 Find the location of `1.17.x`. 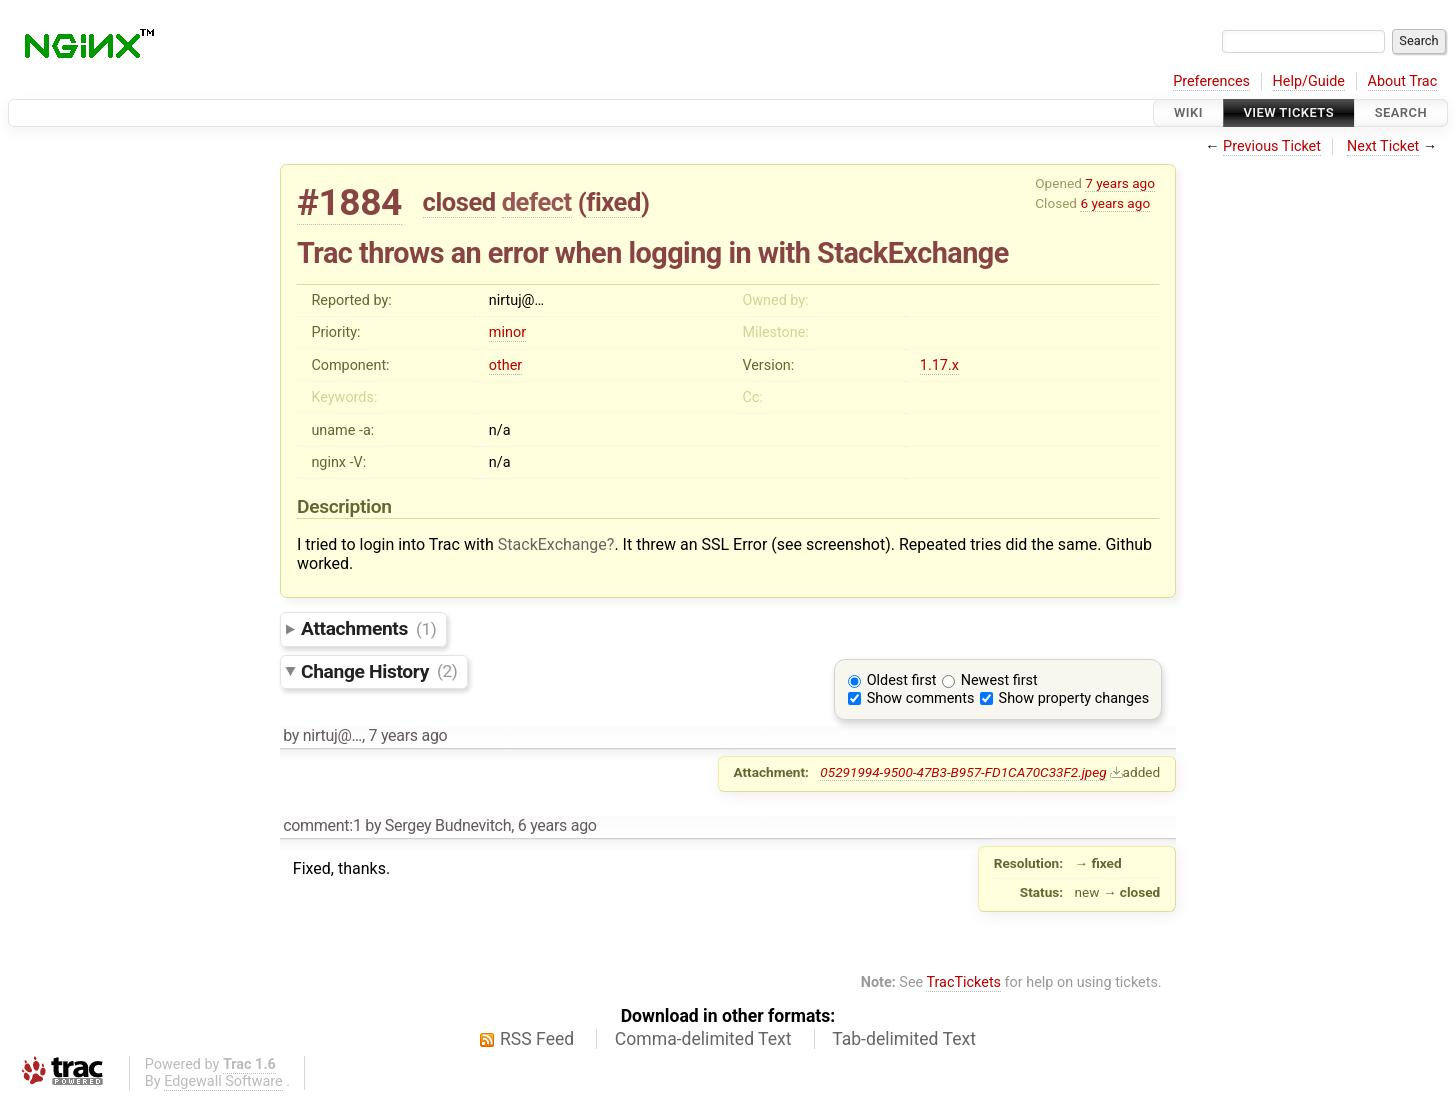

1.17.x is located at coordinates (939, 365).